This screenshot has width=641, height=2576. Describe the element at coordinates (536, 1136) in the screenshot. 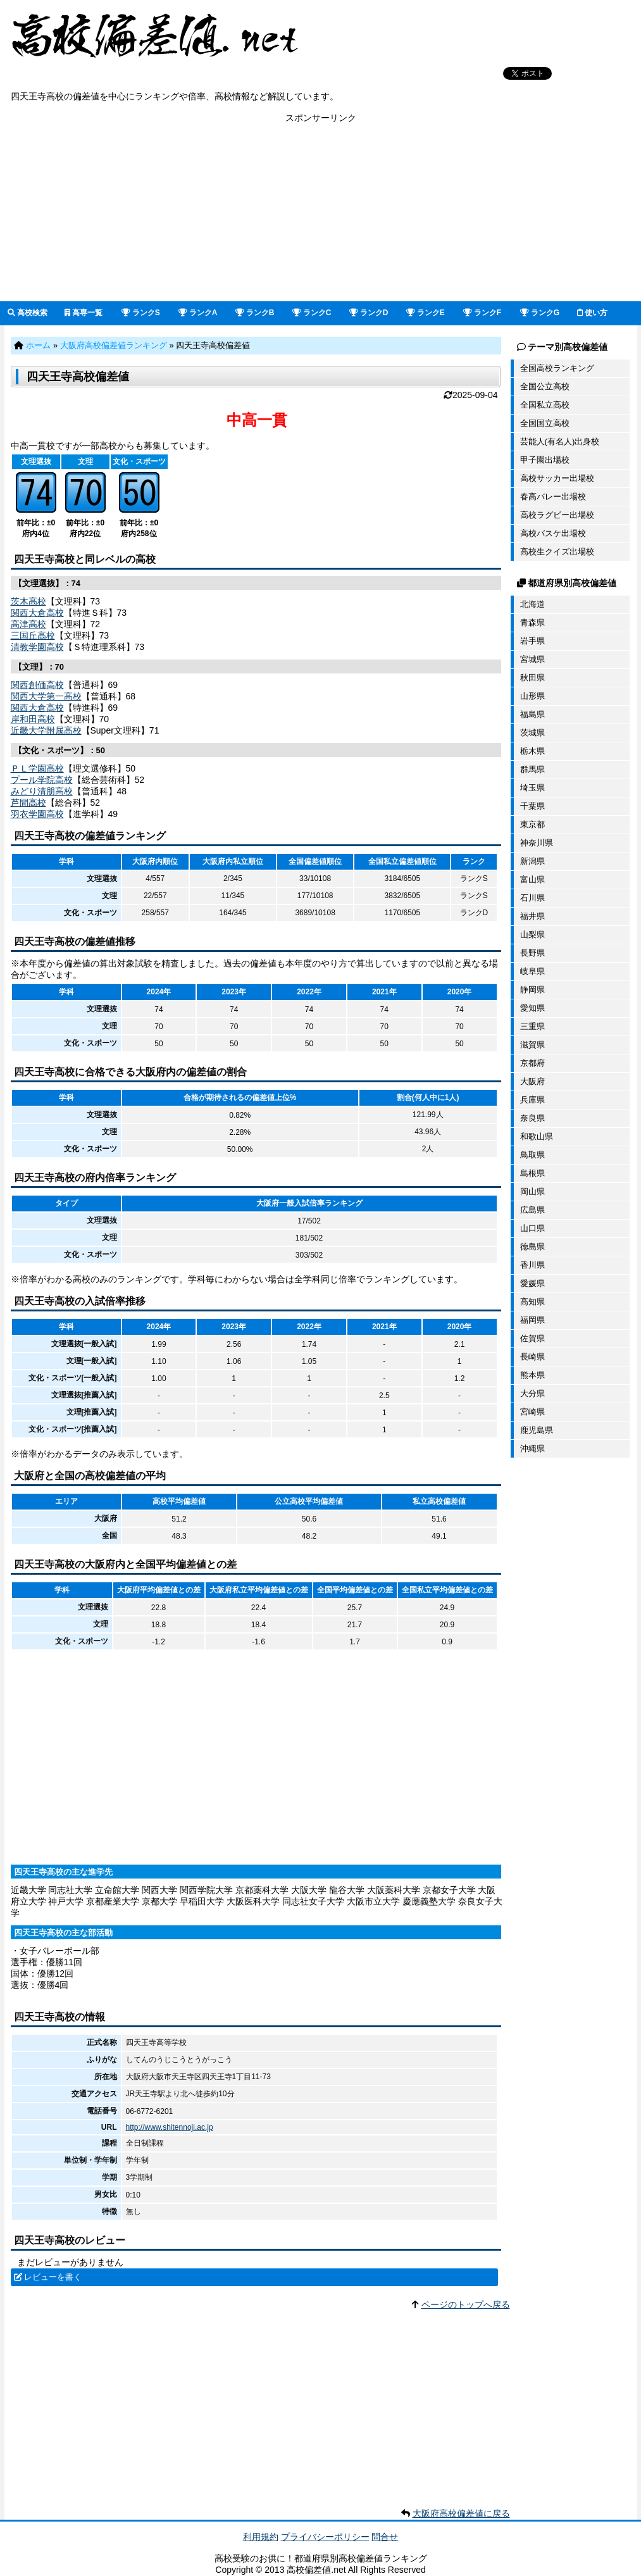

I see `和歌山県` at that location.